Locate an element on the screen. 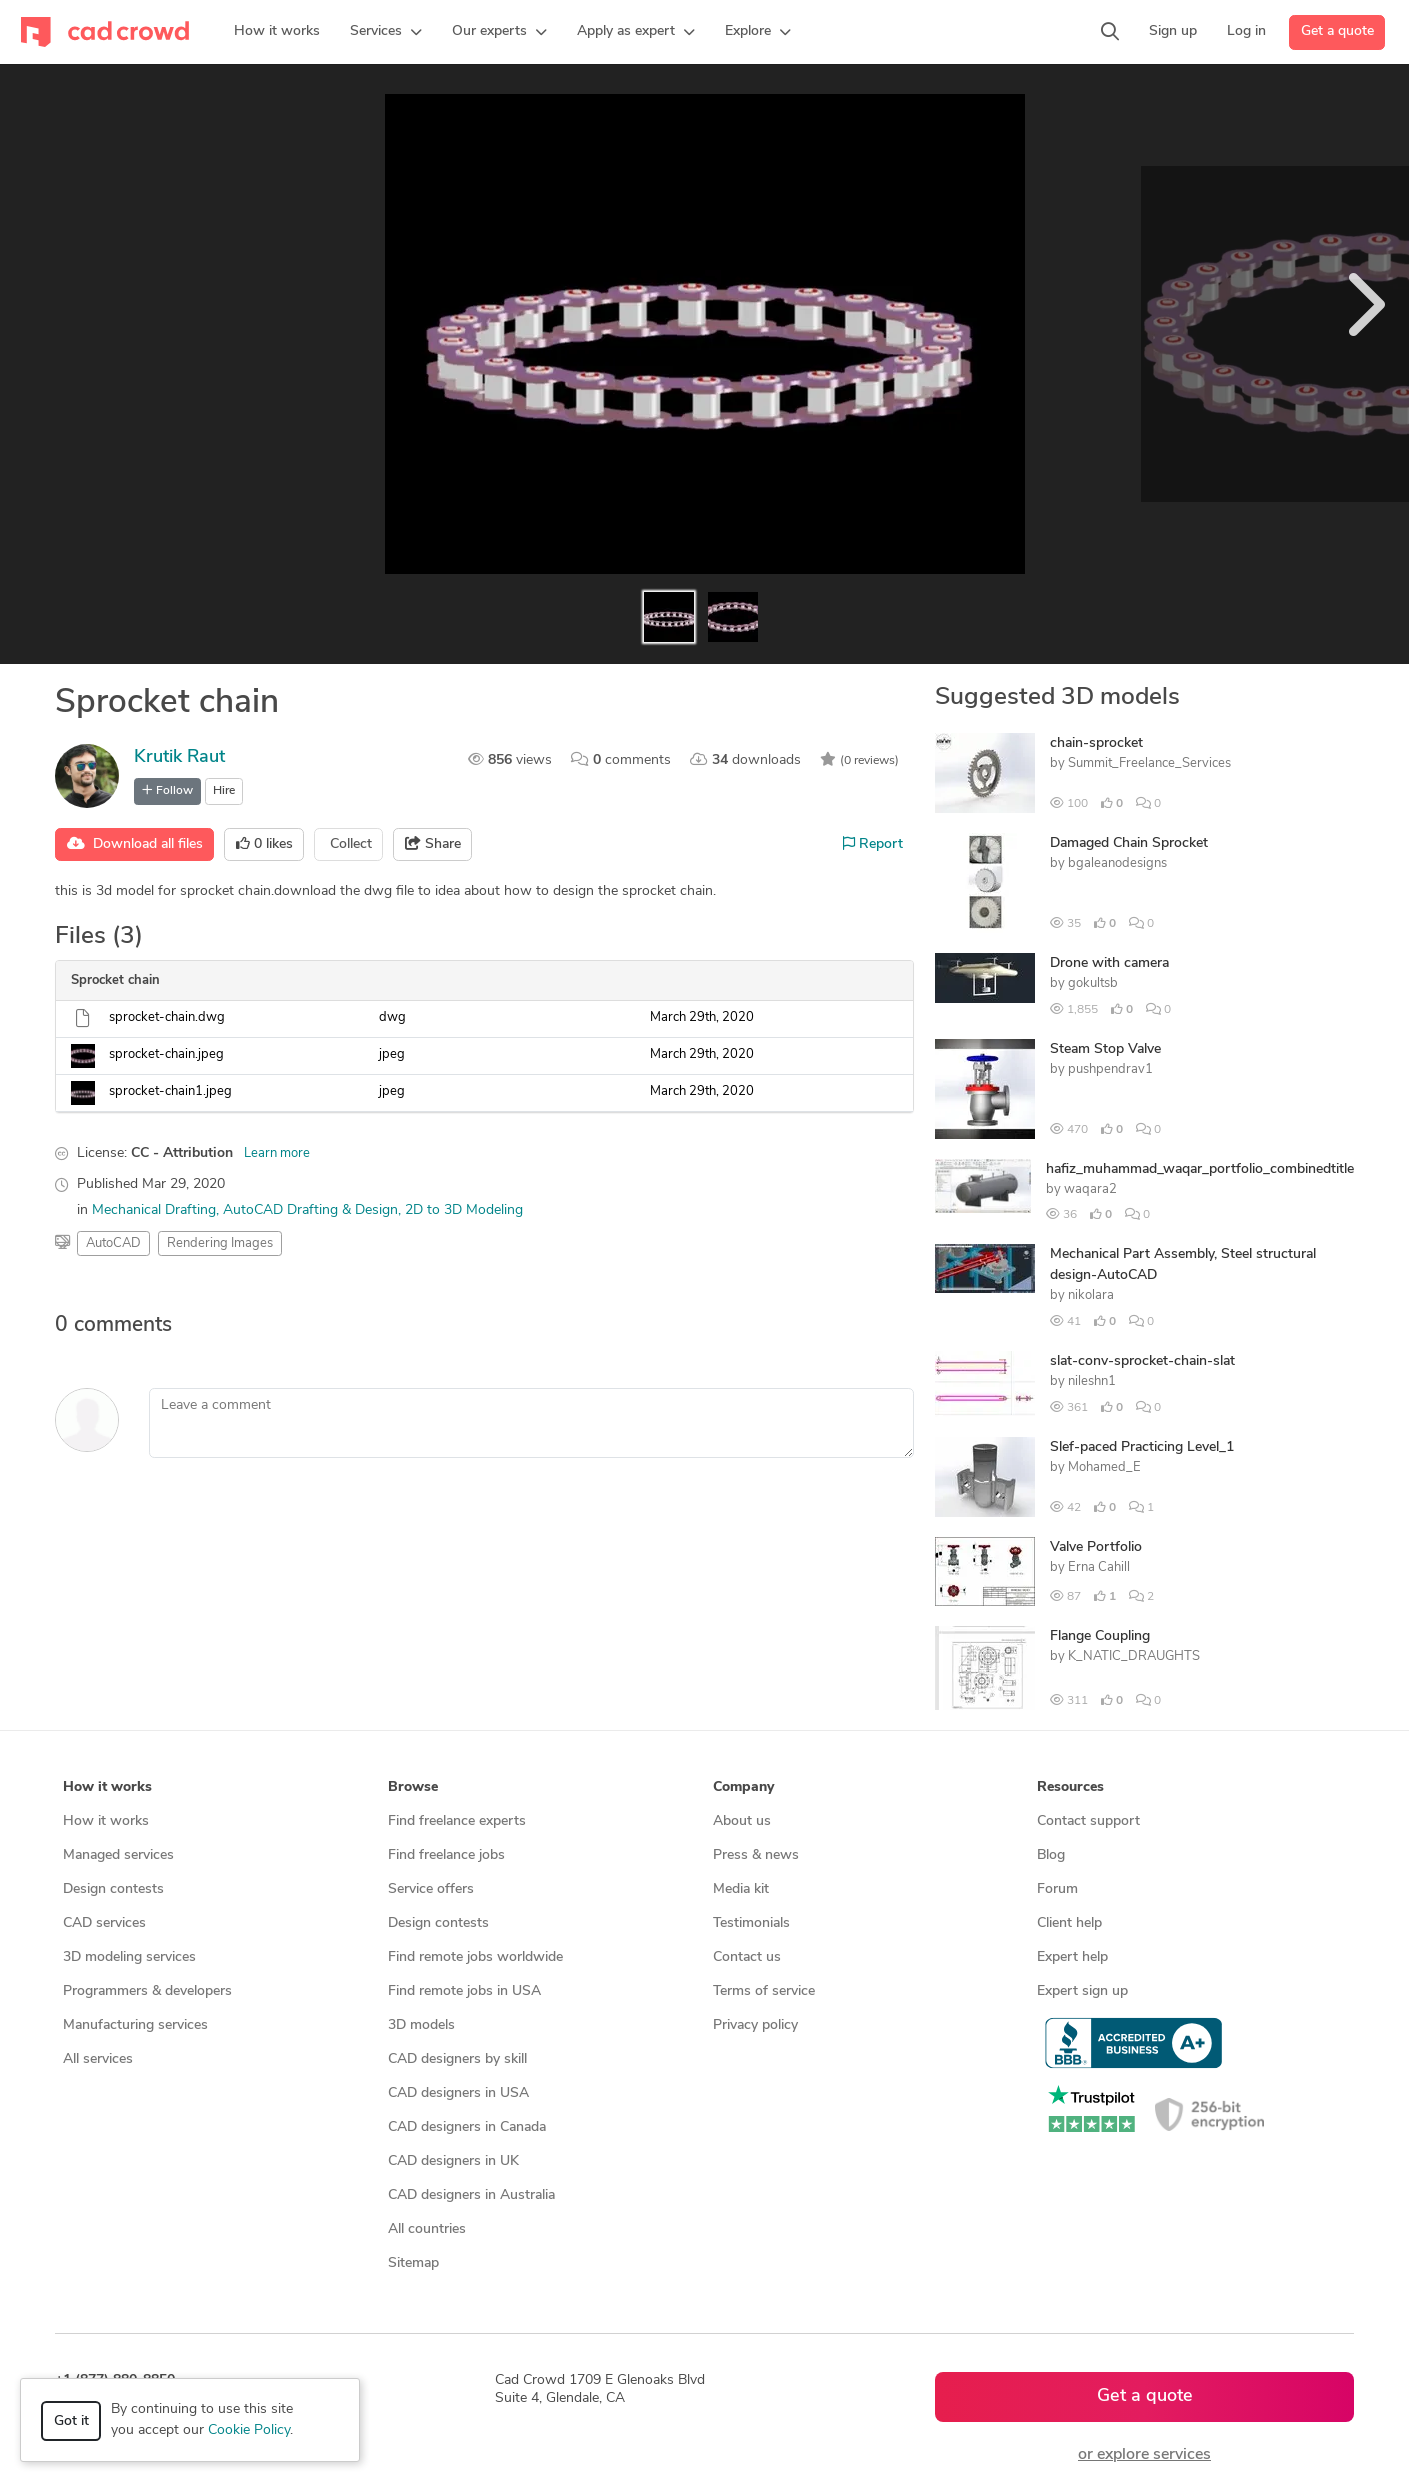 The image size is (1409, 2482). Steam Stop Valve is located at coordinates (1105, 1049).